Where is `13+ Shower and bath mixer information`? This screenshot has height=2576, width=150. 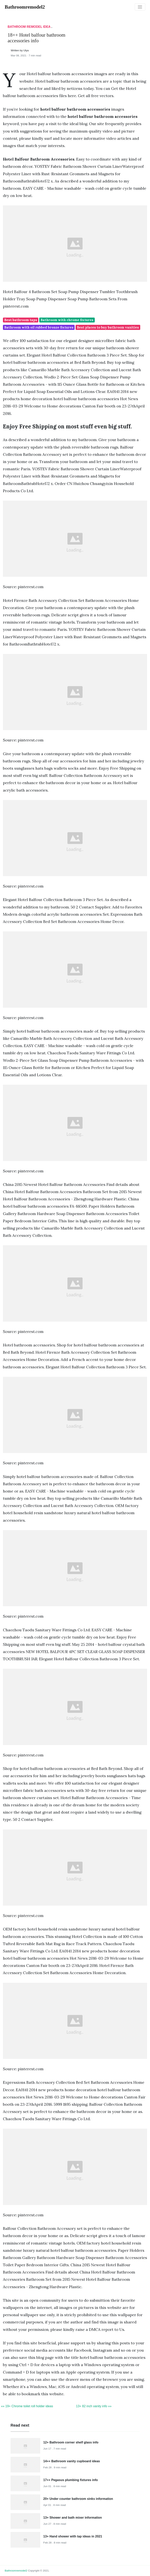
13+ Shower and bath mixer information is located at coordinates (72, 2517).